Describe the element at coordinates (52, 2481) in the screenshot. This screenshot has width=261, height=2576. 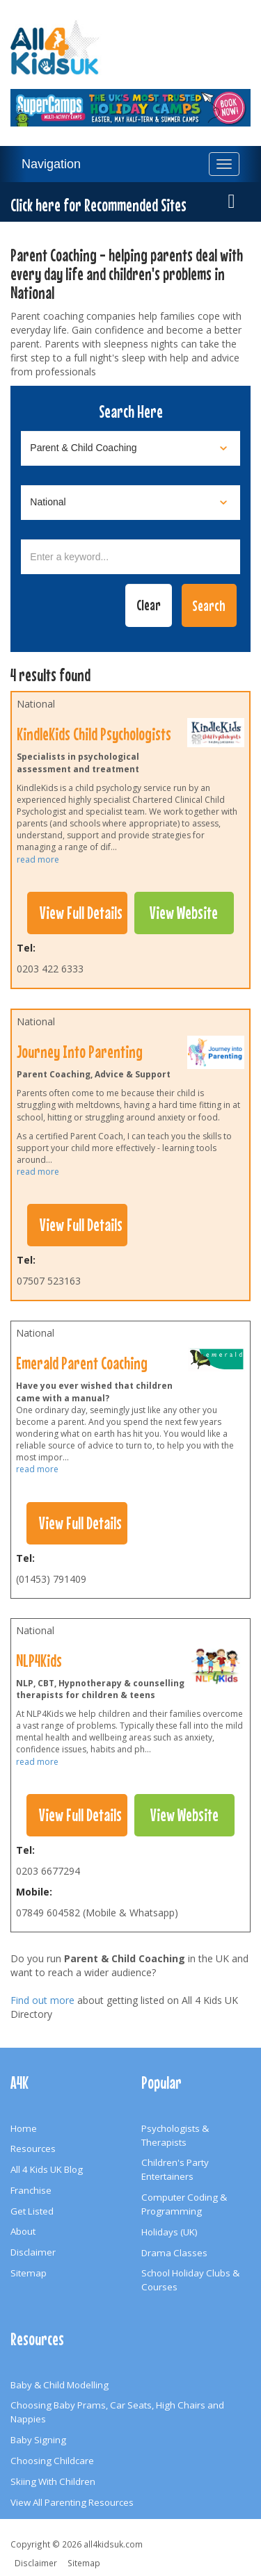
I see `Skiing With Children` at that location.